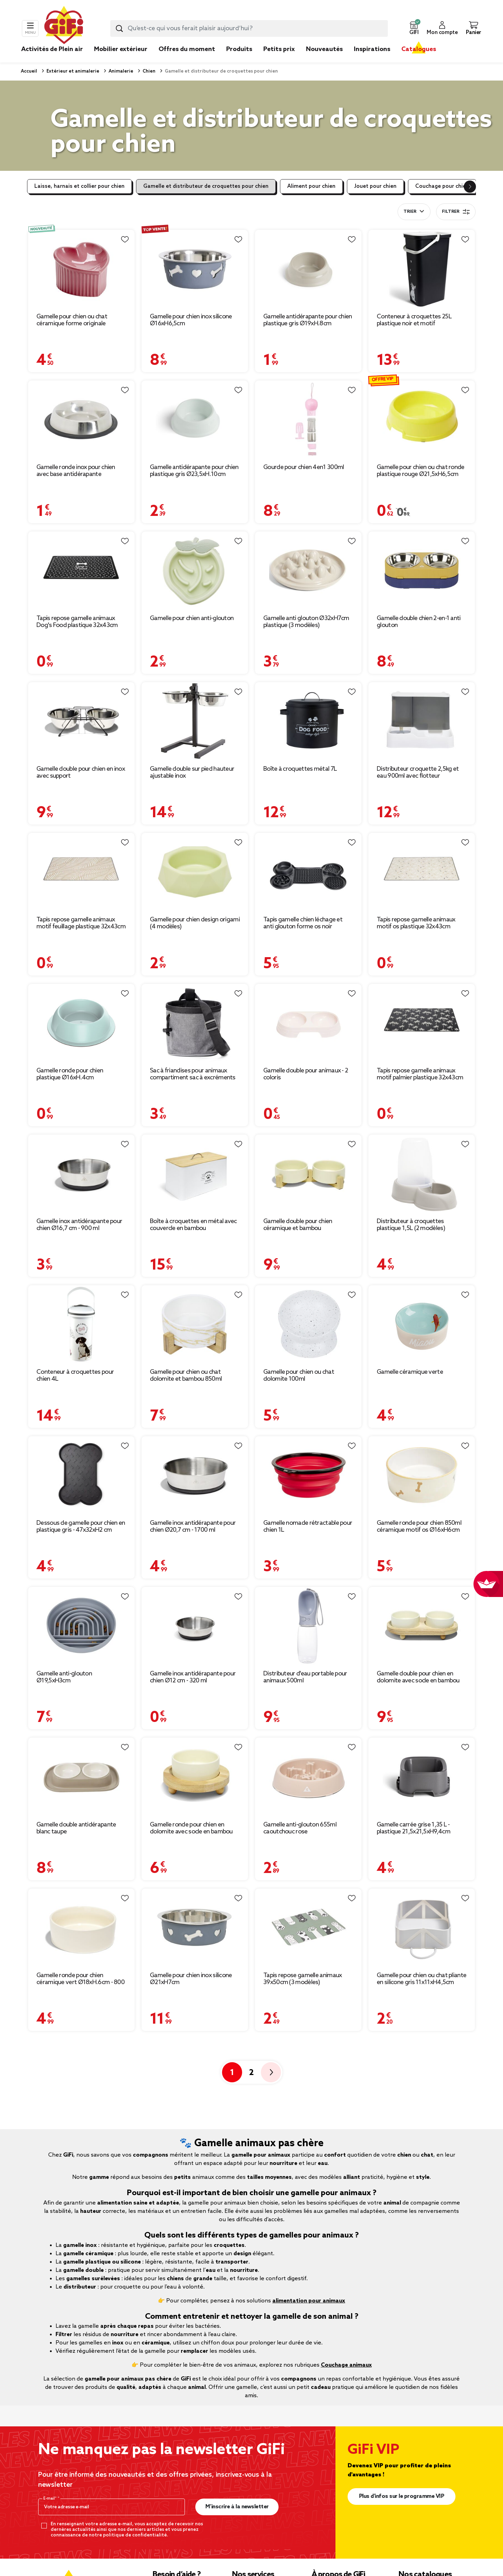 The width and height of the screenshot is (503, 2576). What do you see at coordinates (75, 1375) in the screenshot?
I see `Conteneur à croquettes pour chien 4L [Afficher les détails du produit : Conteneur à croquettes pour chien 4L]` at bounding box center [75, 1375].